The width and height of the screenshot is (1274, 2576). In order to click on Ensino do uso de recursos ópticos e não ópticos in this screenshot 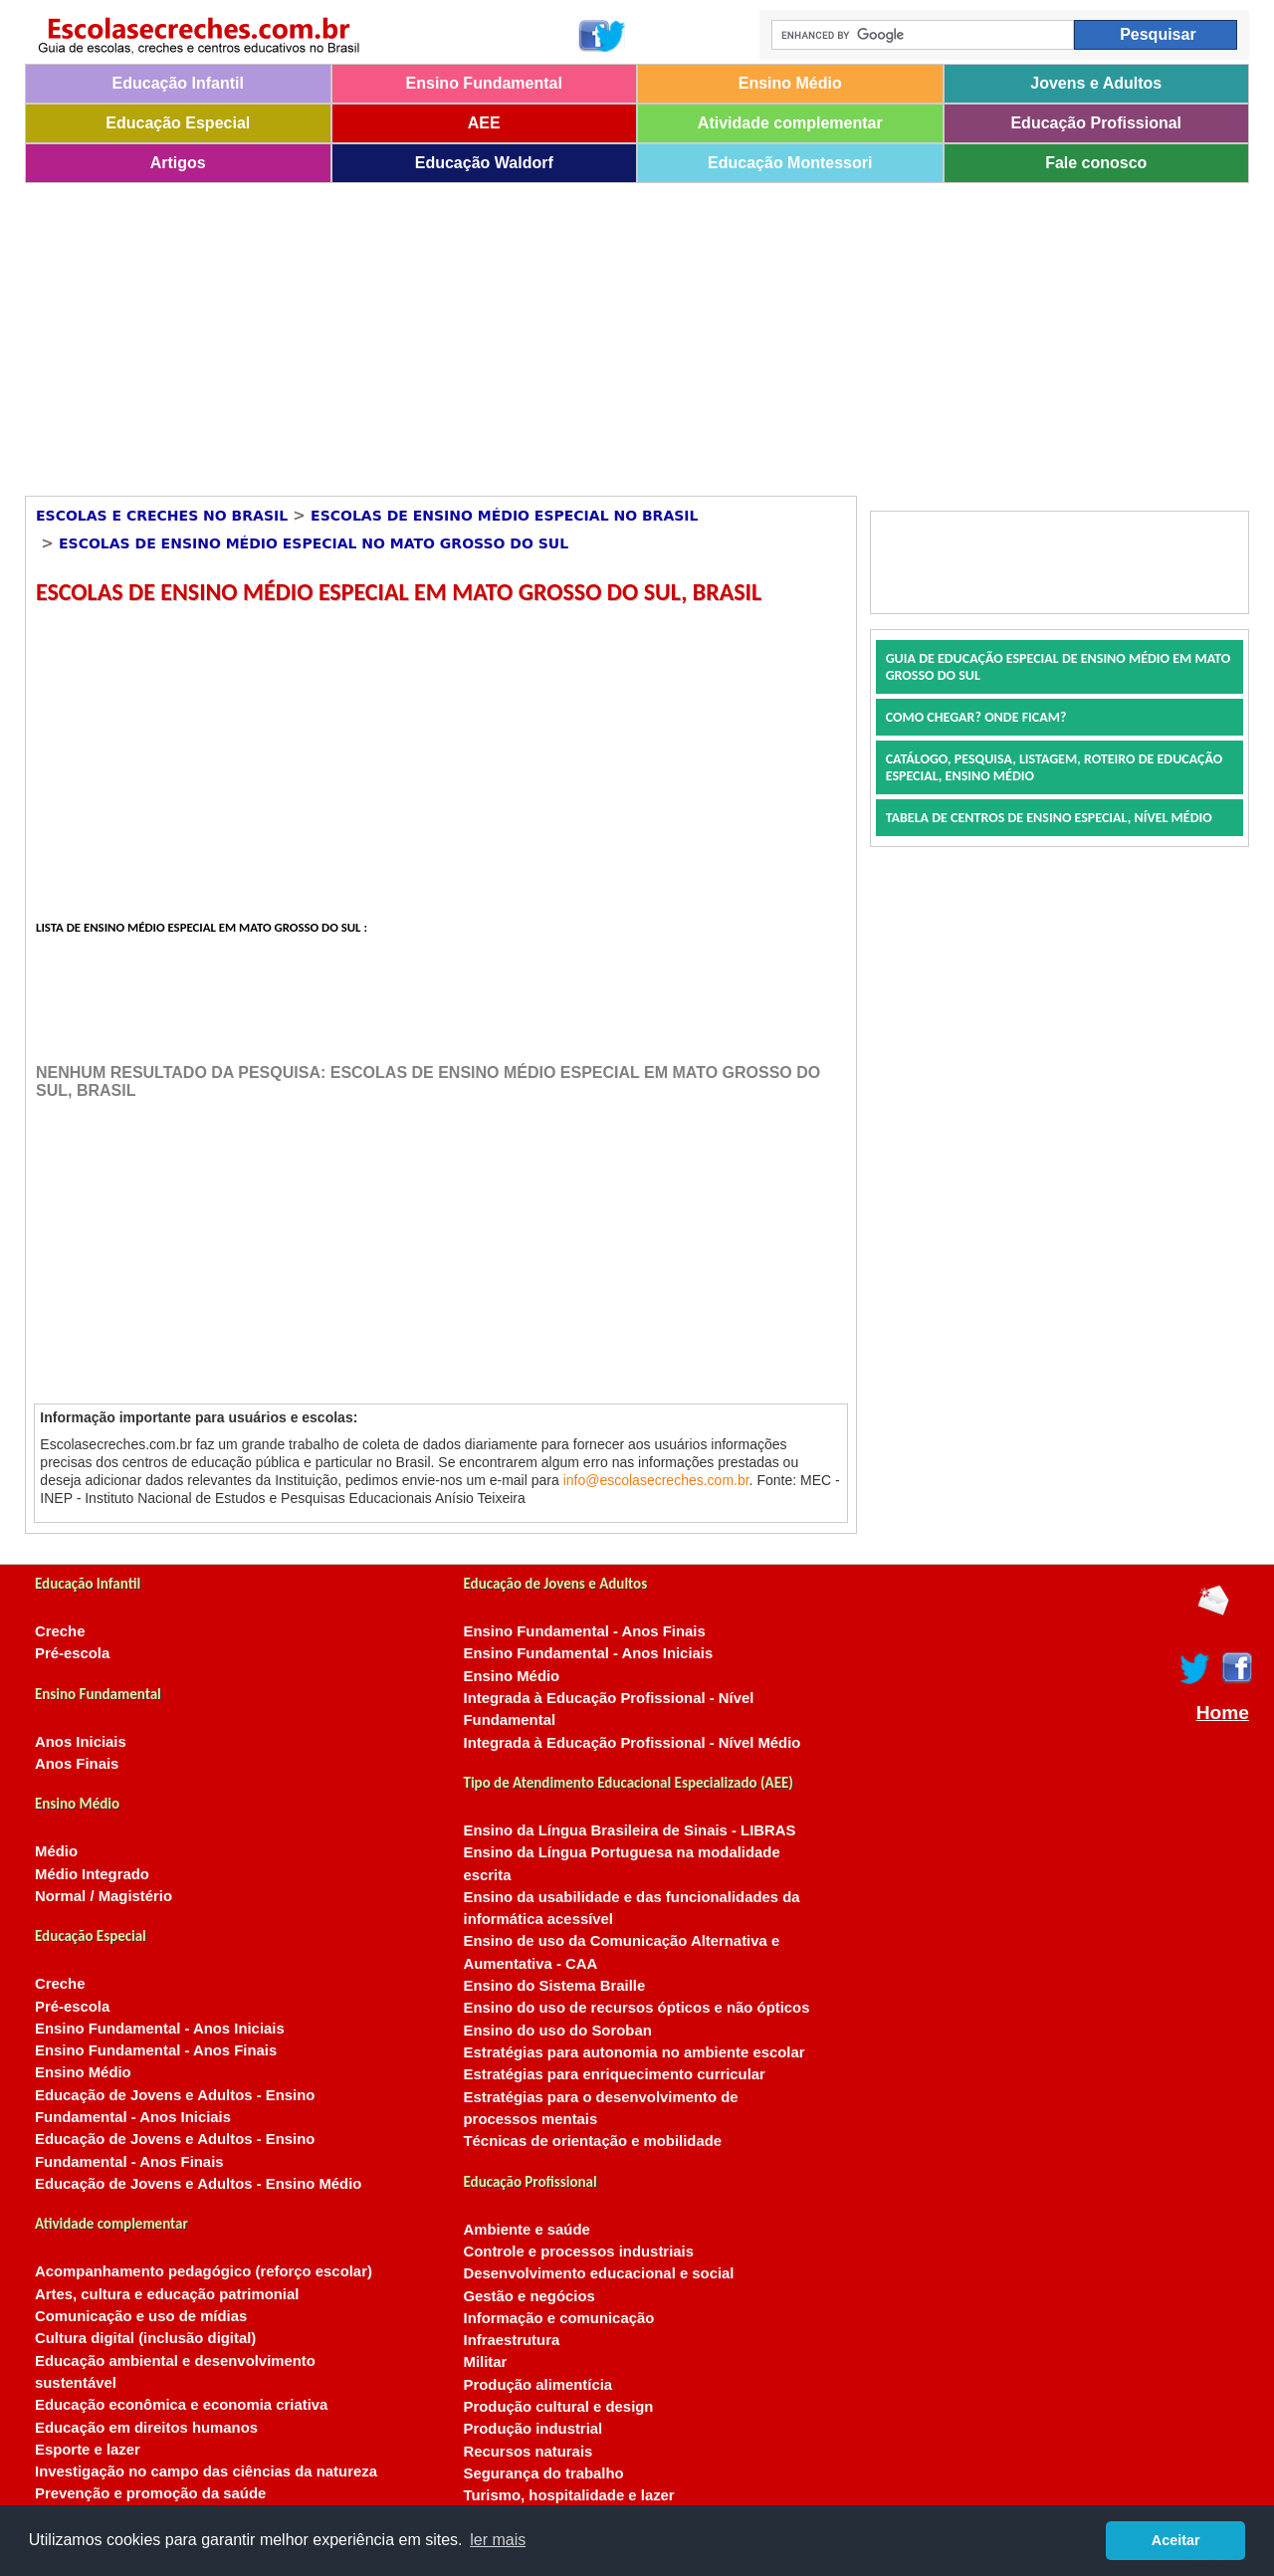, I will do `click(637, 2008)`.